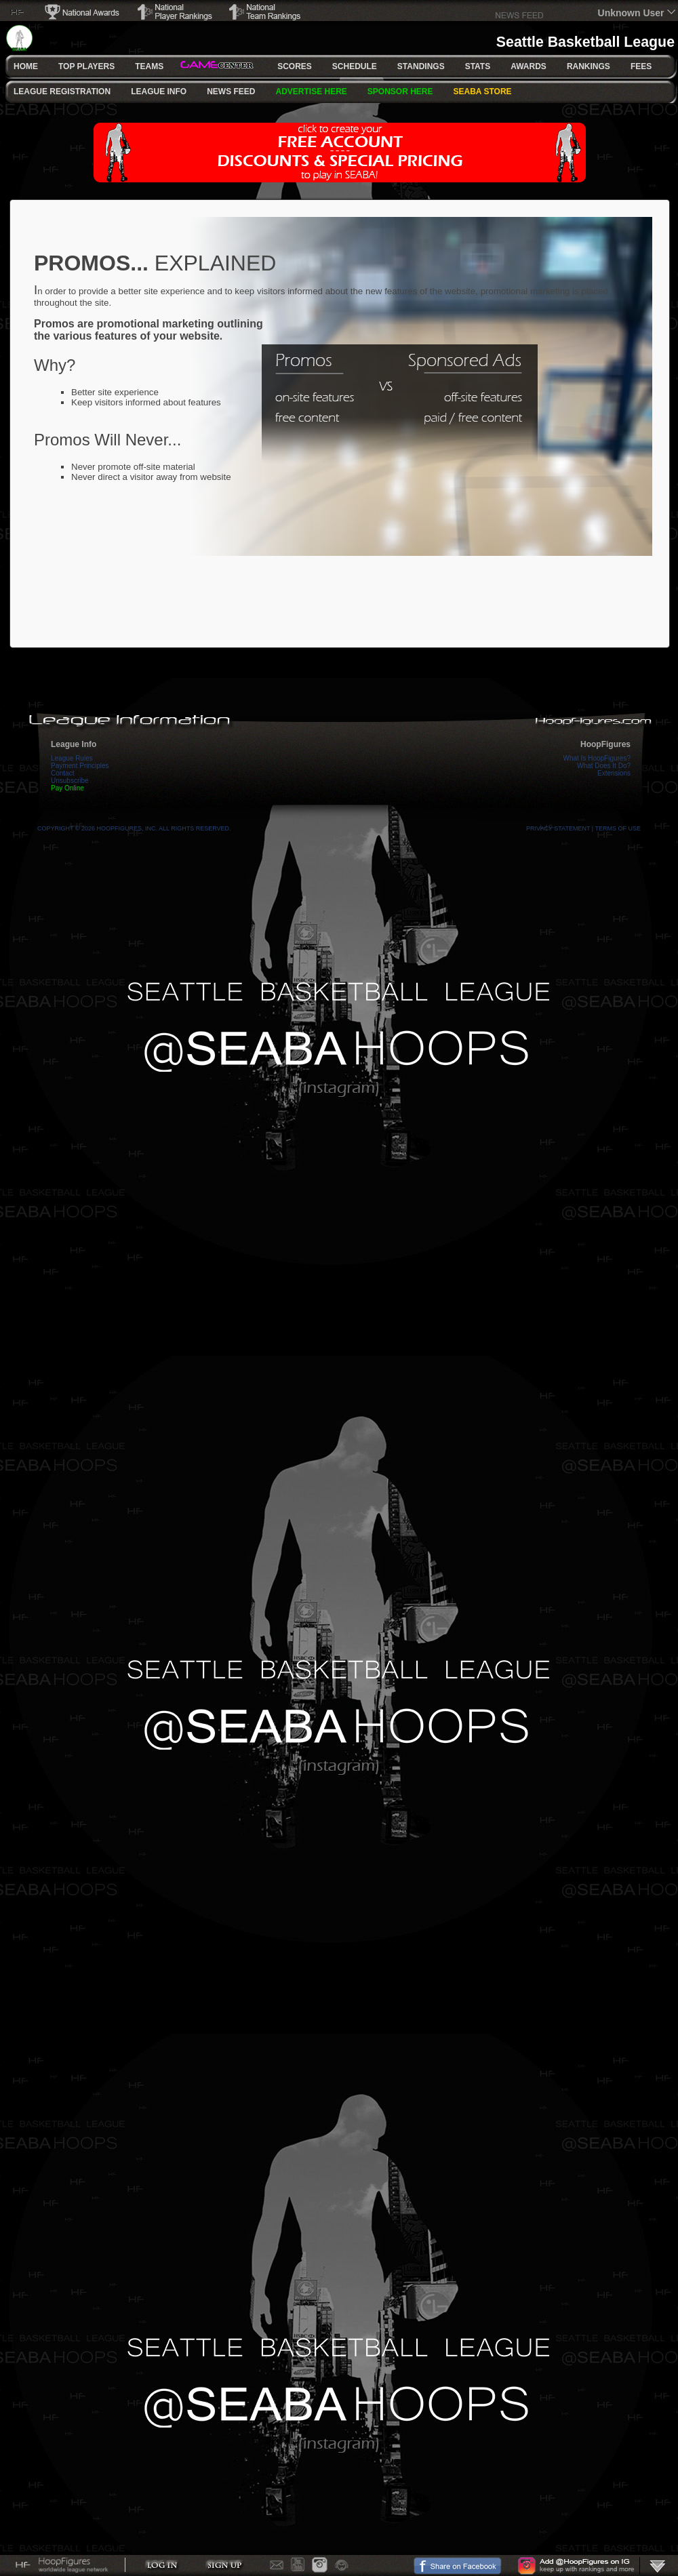 The image size is (678, 2576). Describe the element at coordinates (67, 788) in the screenshot. I see `Pay Online` at that location.